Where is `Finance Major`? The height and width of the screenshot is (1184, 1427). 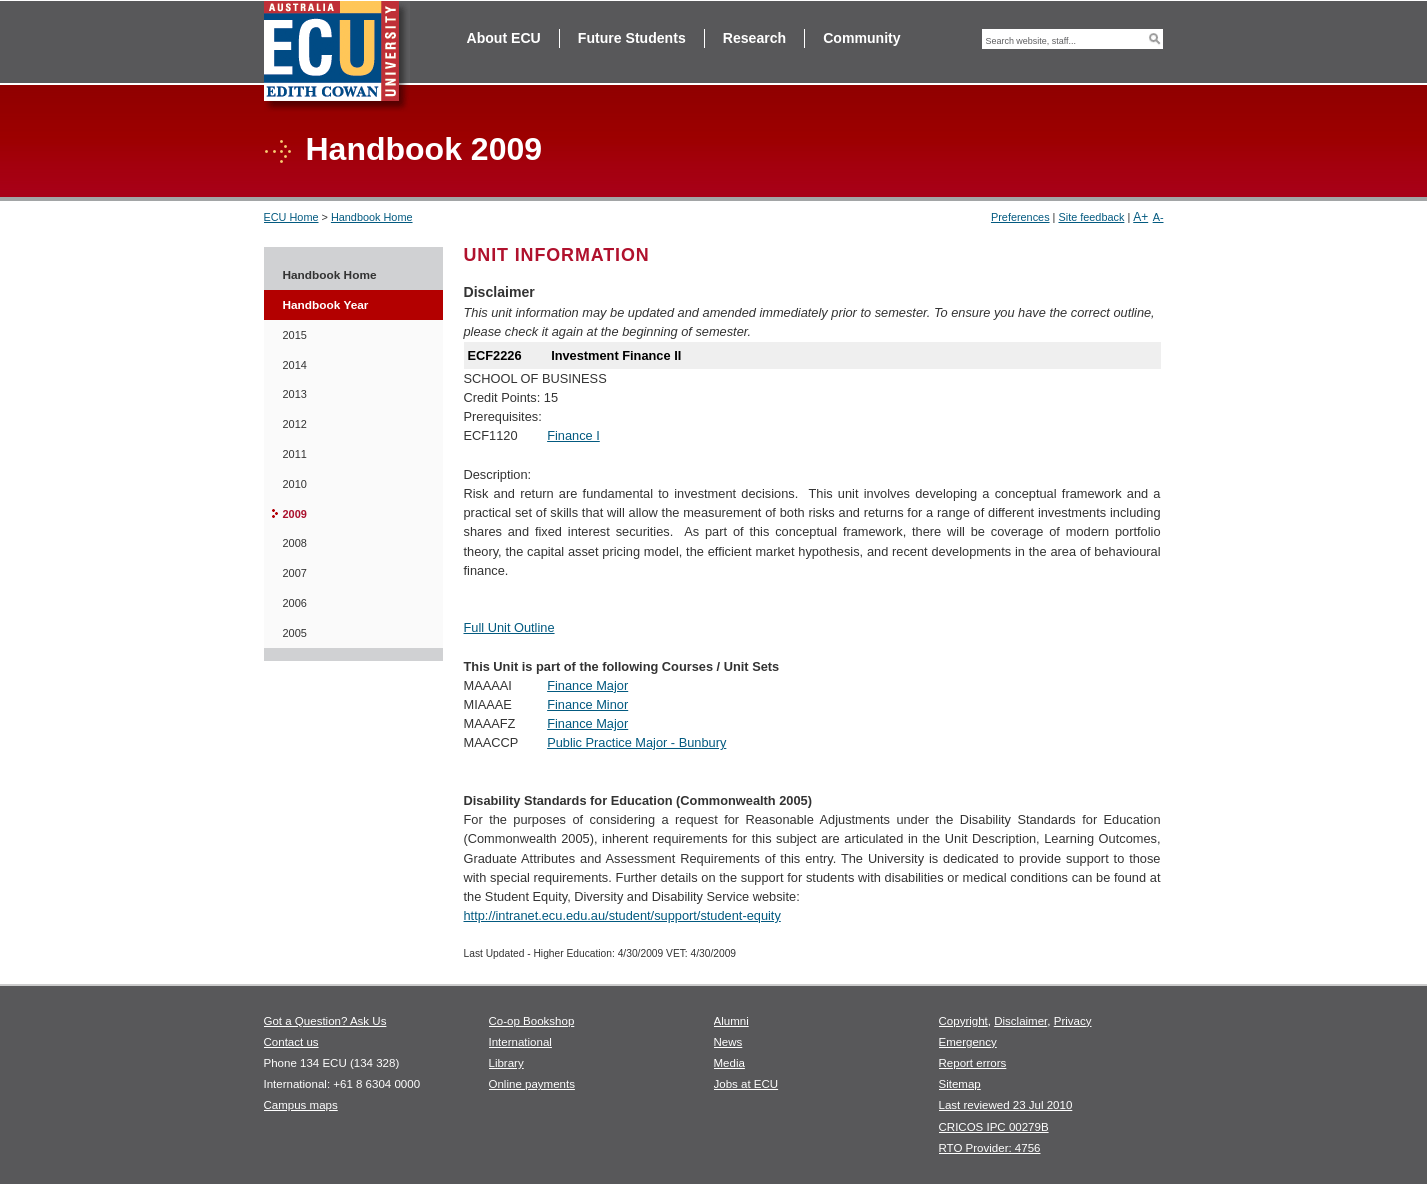 Finance Major is located at coordinates (587, 685).